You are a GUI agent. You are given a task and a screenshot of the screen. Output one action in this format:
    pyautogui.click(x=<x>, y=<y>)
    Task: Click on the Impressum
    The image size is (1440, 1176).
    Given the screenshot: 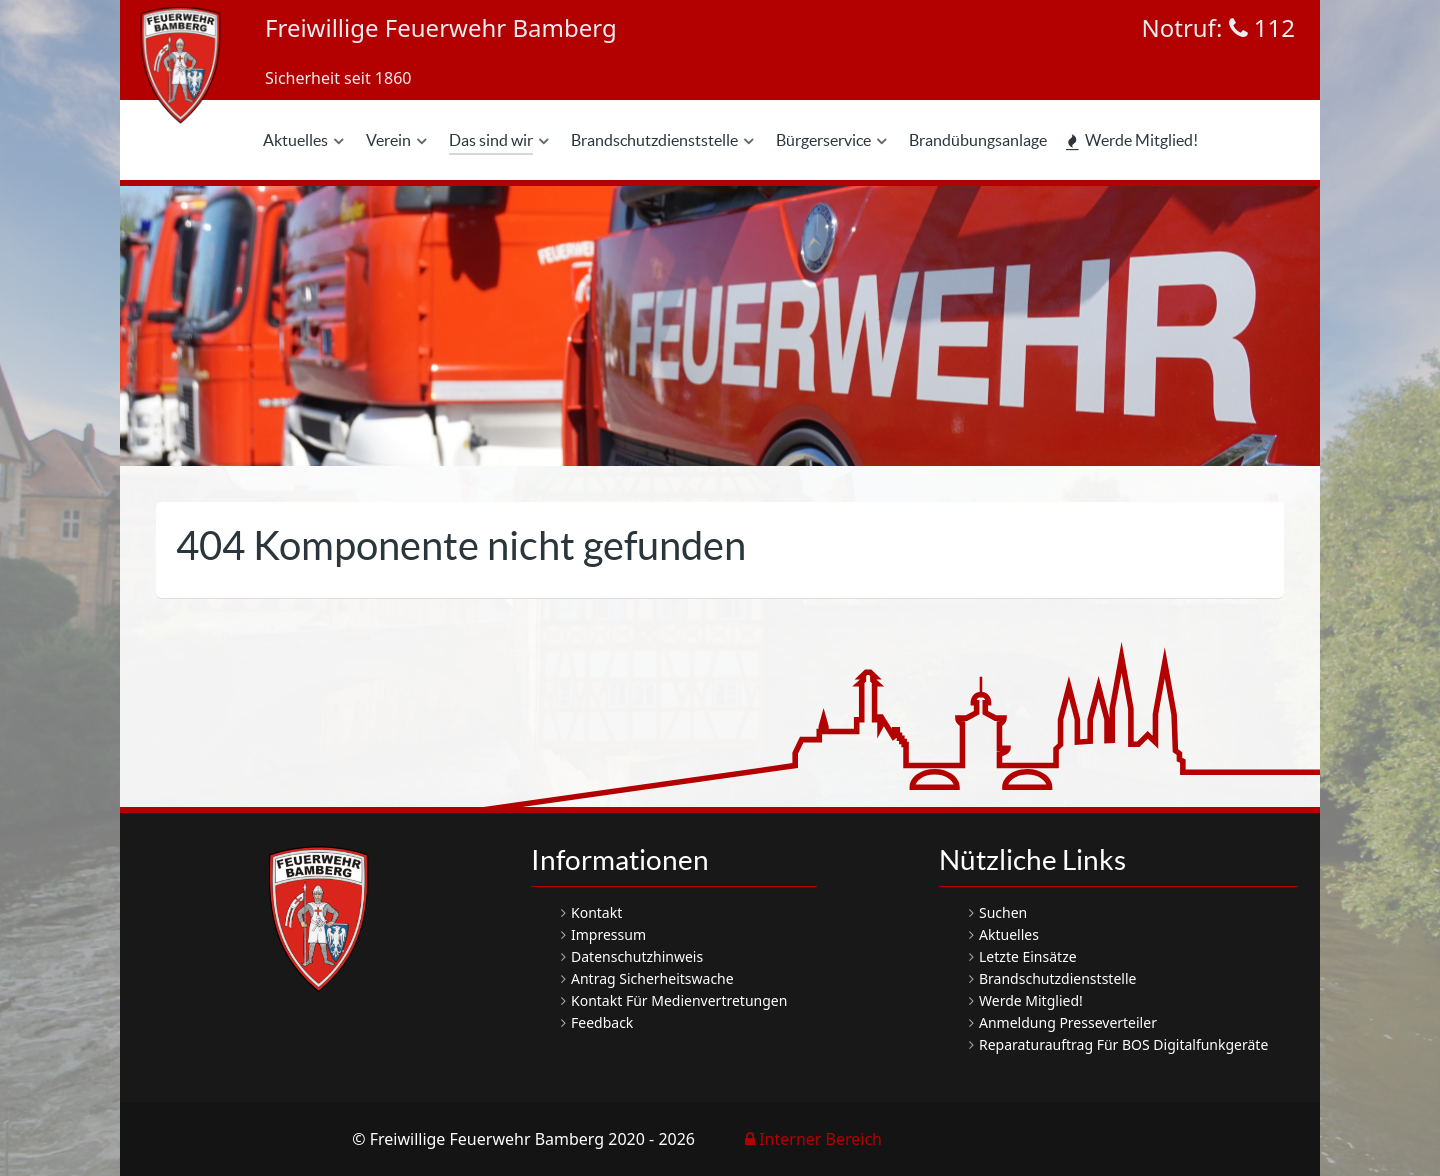 What is the action you would take?
    pyautogui.click(x=608, y=934)
    